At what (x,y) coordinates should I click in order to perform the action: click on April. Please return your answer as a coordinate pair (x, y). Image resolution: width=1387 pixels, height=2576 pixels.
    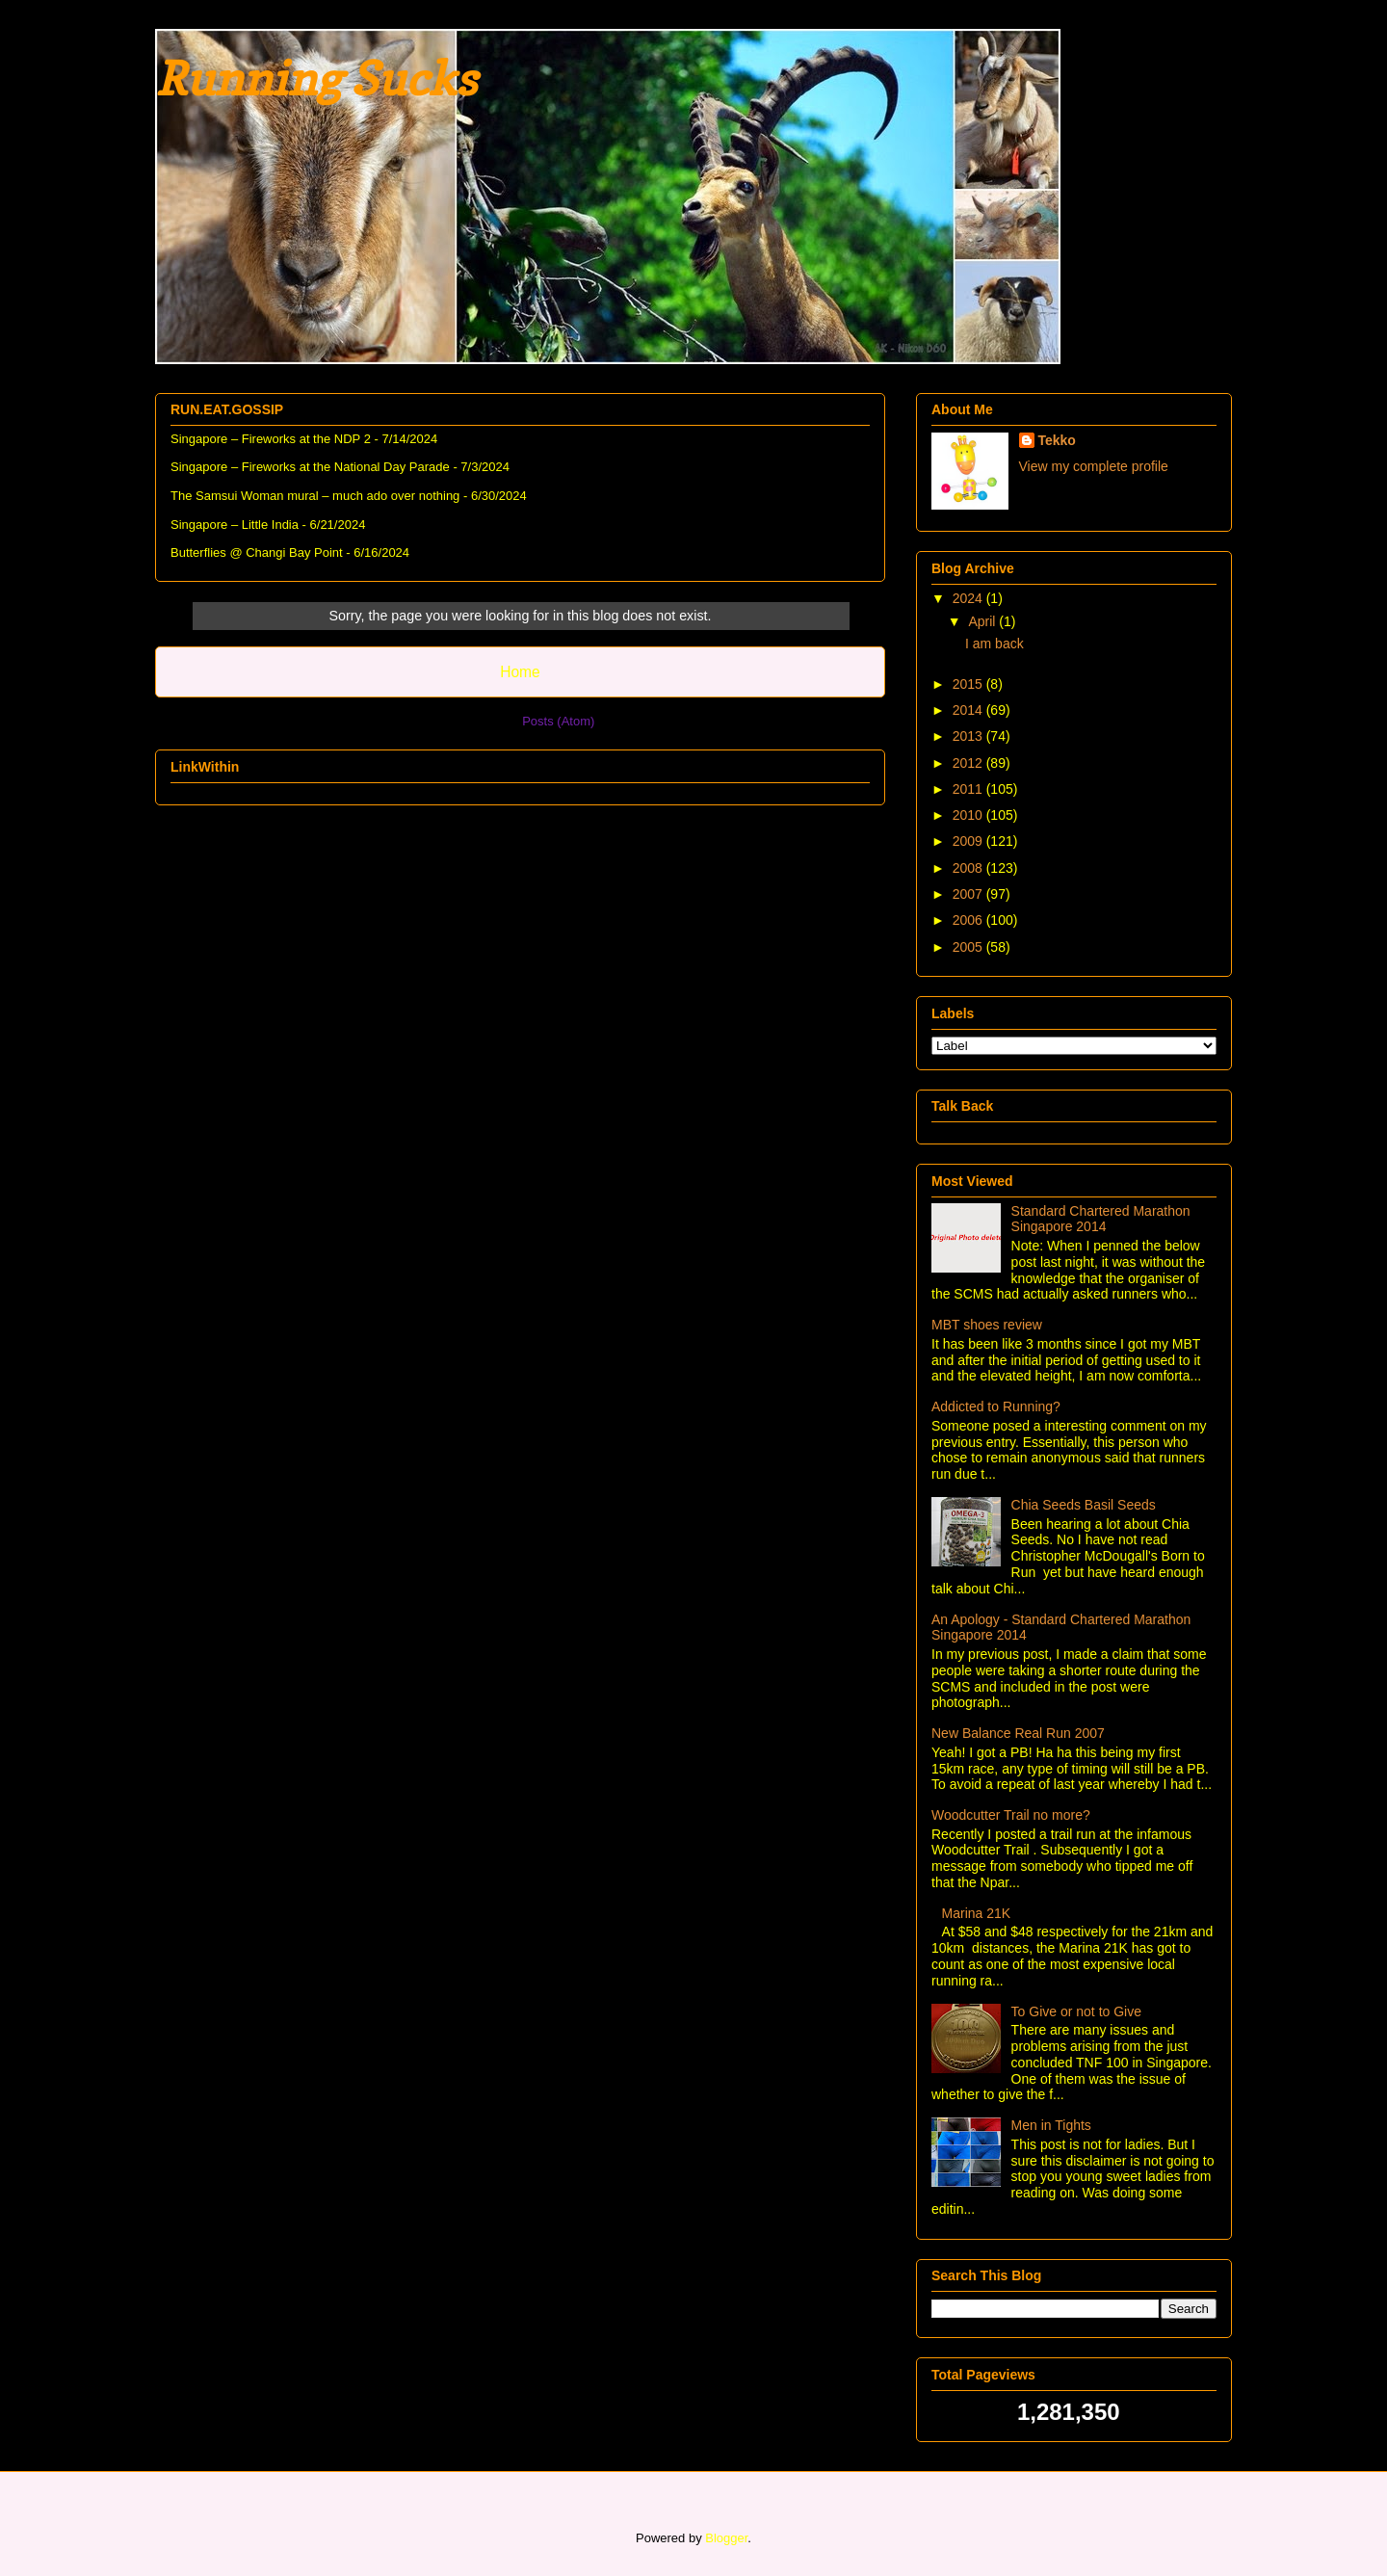
    Looking at the image, I should click on (983, 621).